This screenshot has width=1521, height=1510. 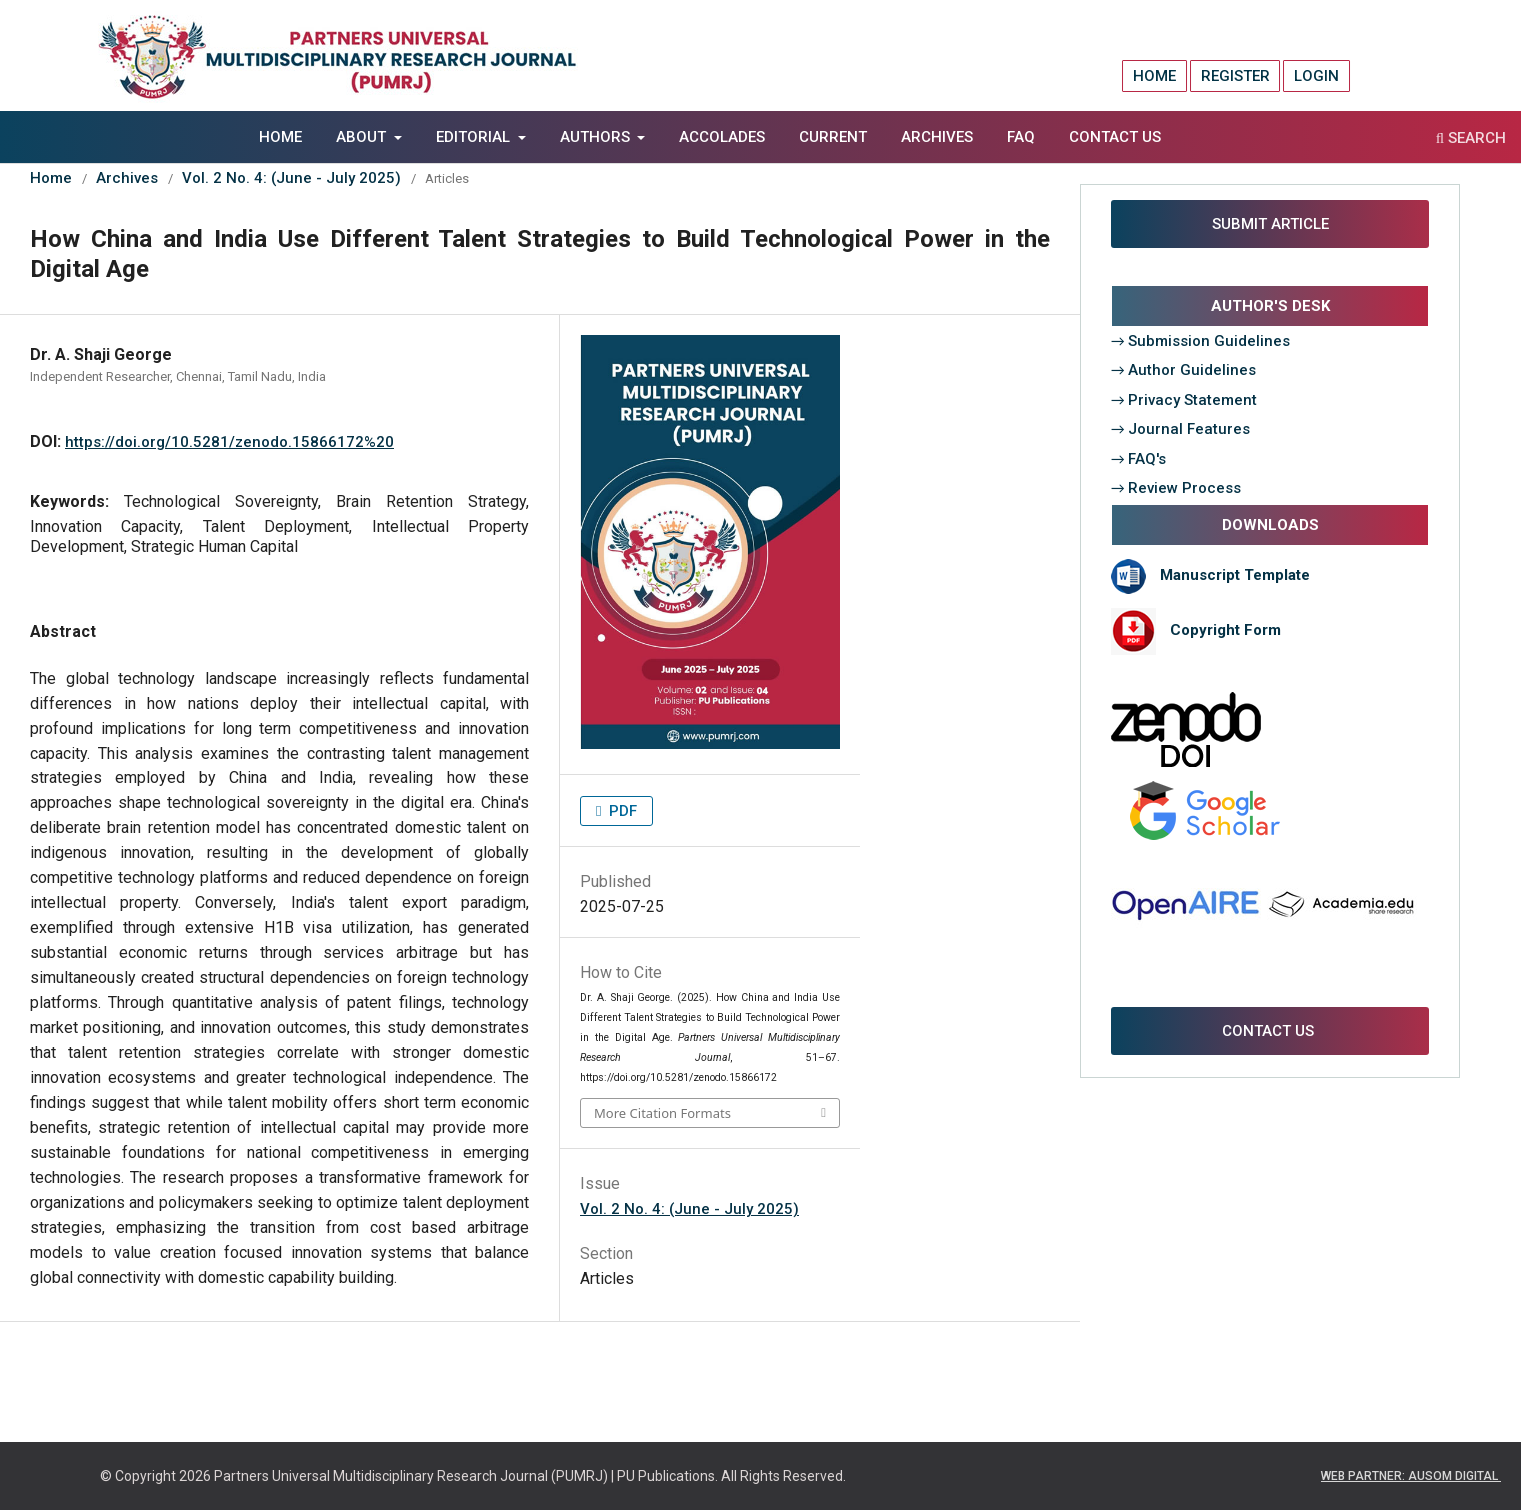 I want to click on CONTACT US, so click(x=1270, y=1031).